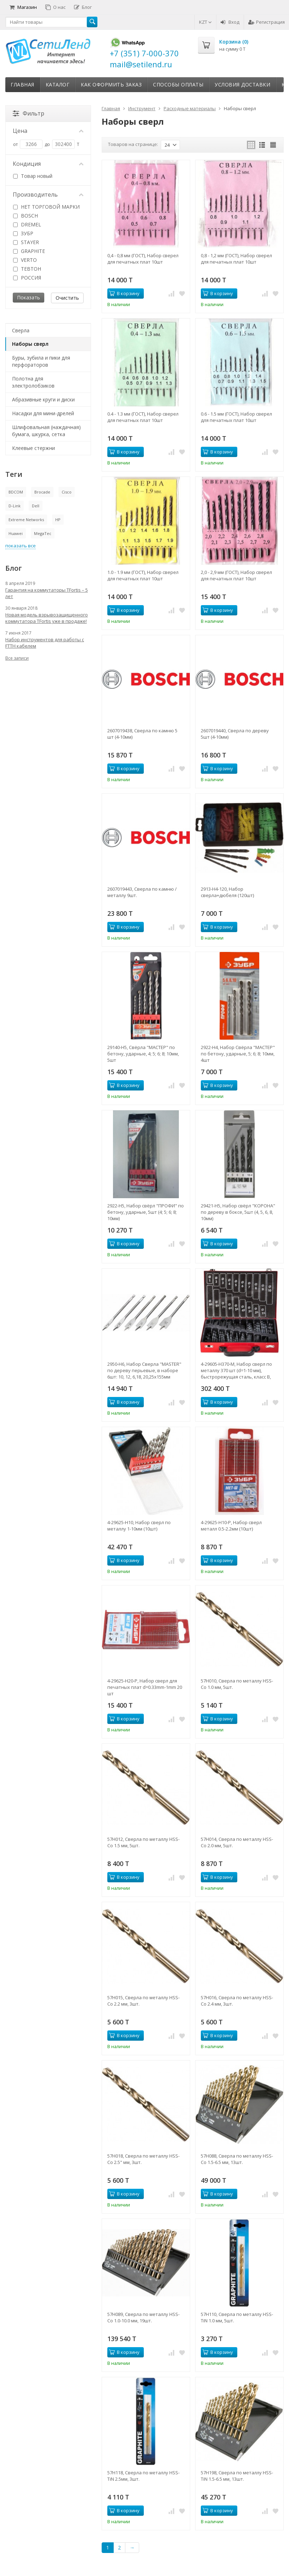  I want to click on Как оформить заказ, so click(111, 84).